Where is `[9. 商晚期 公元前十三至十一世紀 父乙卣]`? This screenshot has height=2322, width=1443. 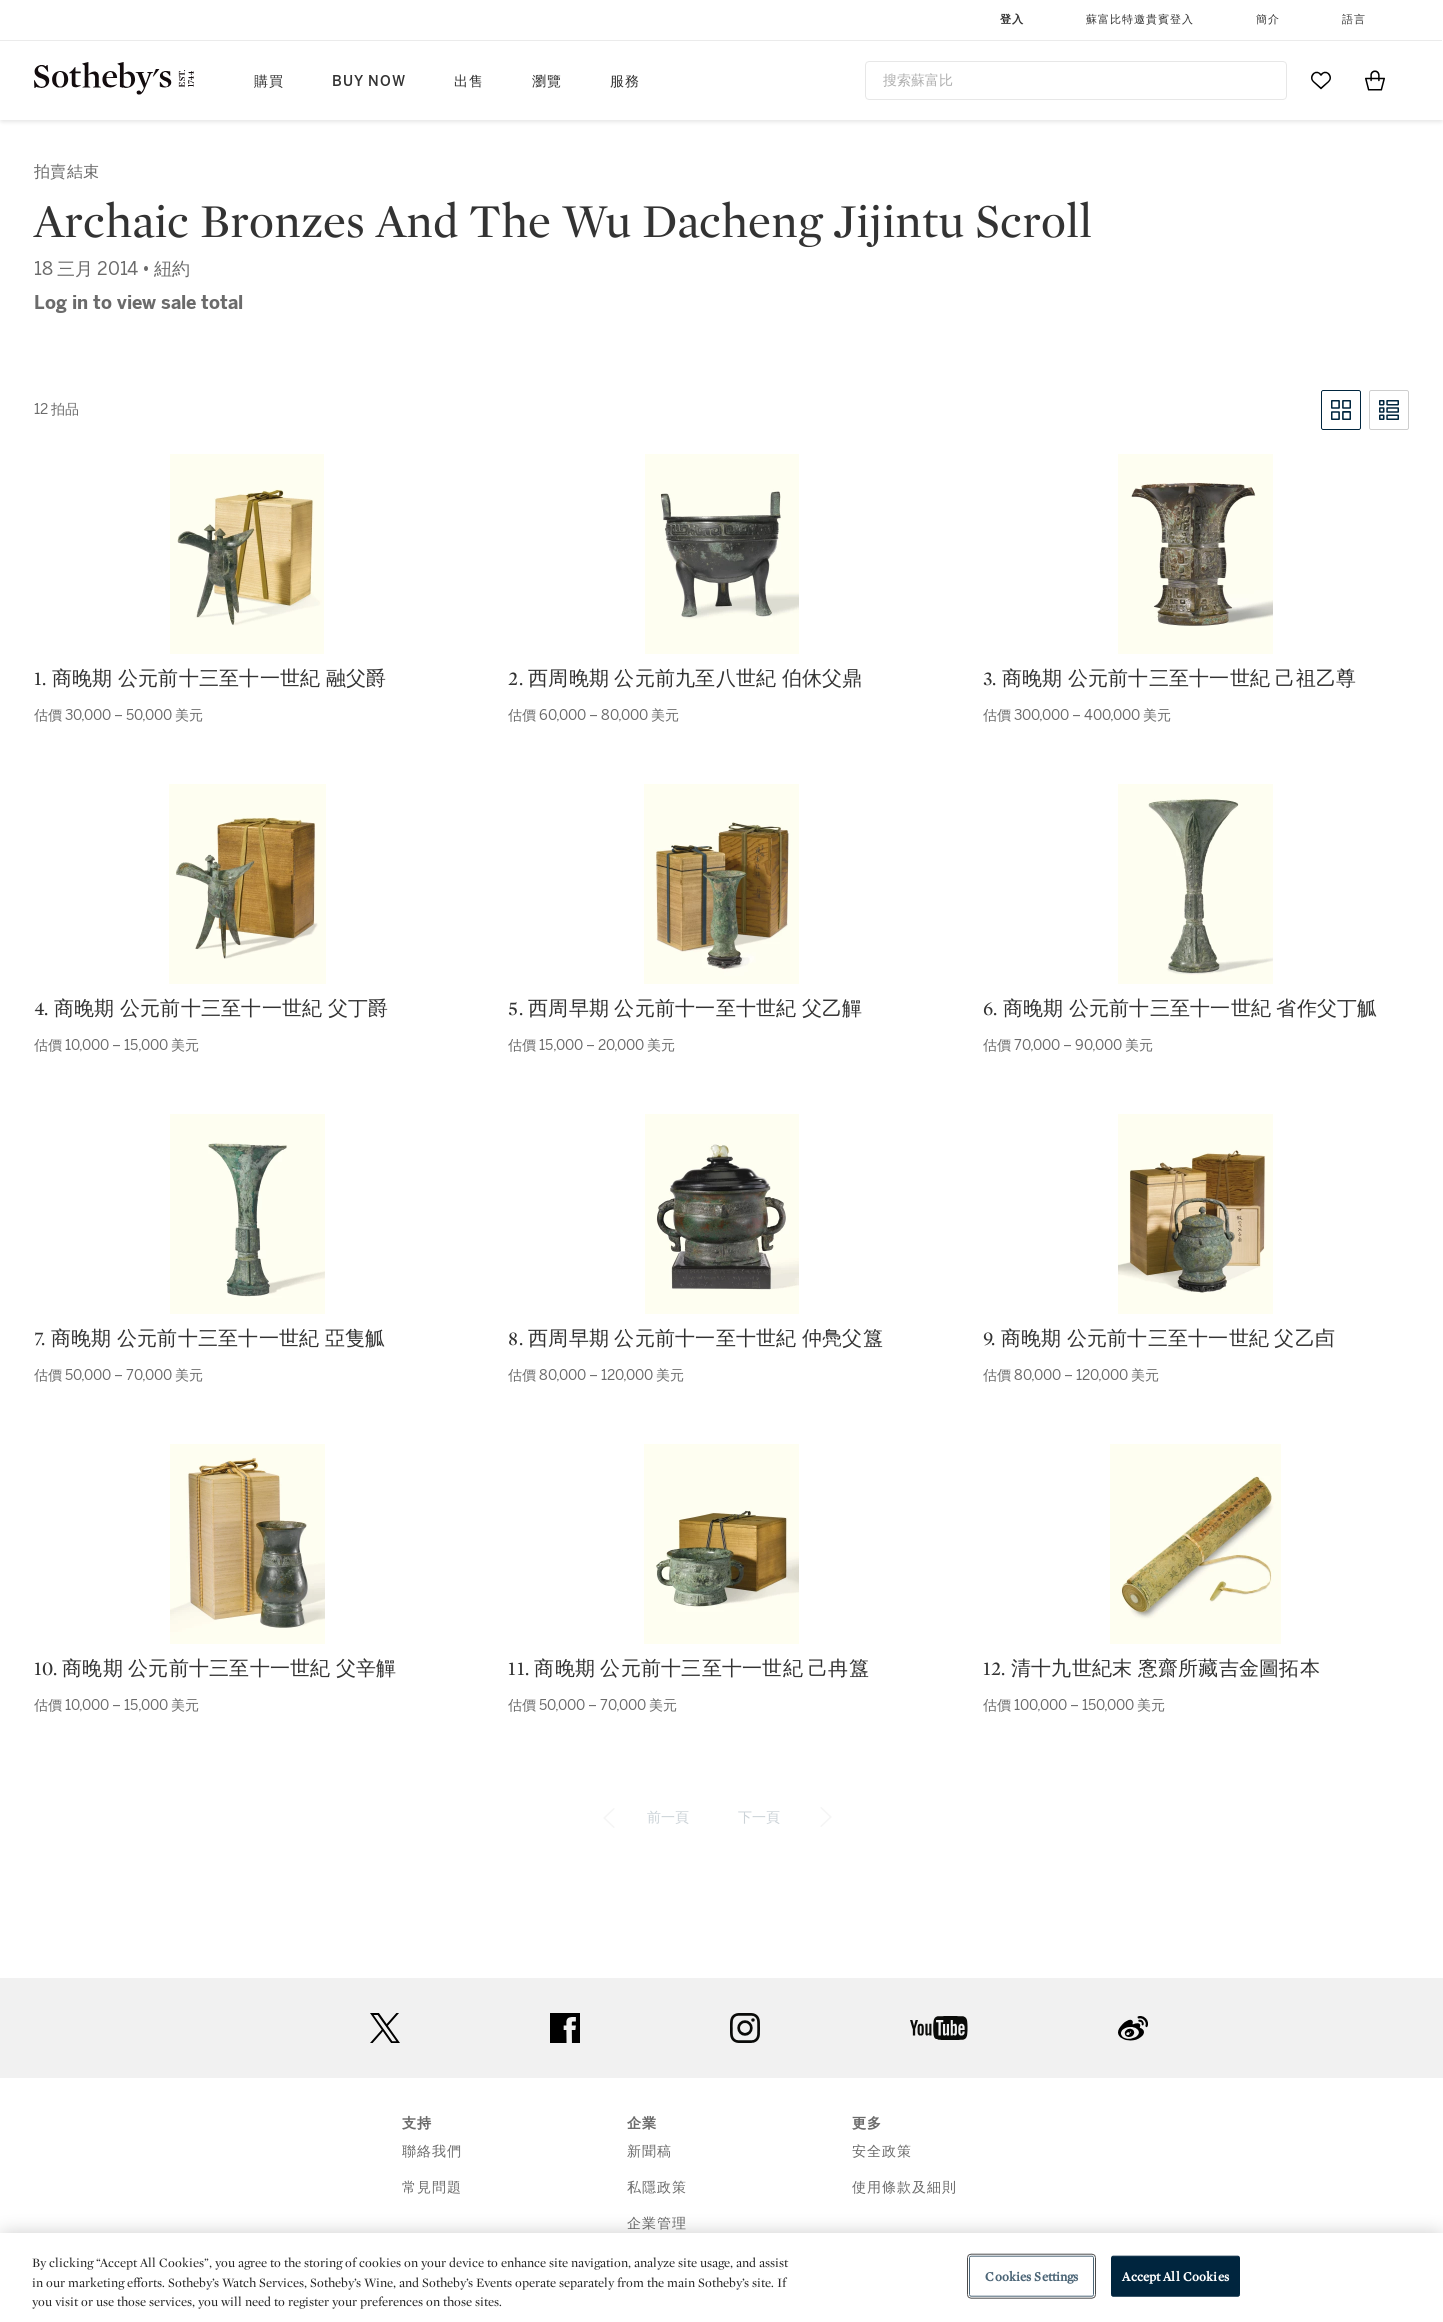 [9. 商晚期 公元前十三至十一世紀 父乙卣] is located at coordinates (1195, 1214).